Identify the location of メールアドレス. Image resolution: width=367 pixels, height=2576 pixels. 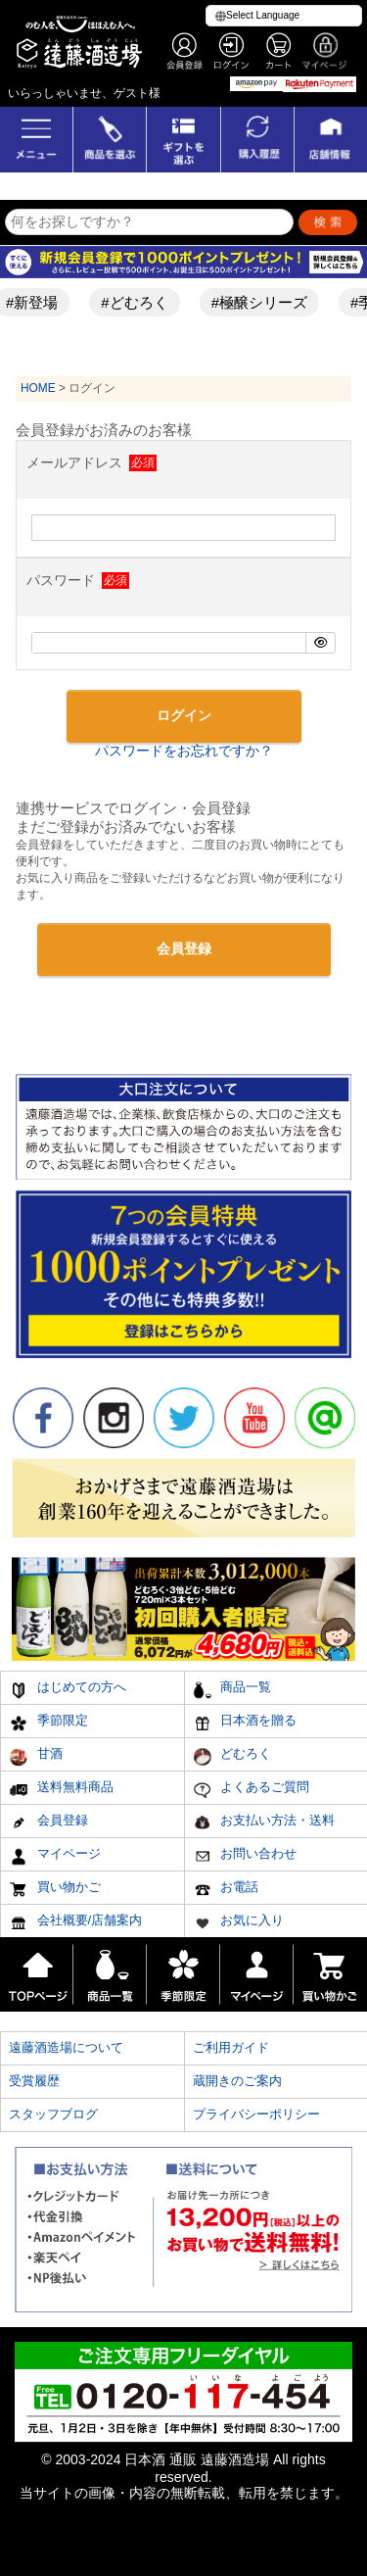
(90, 462).